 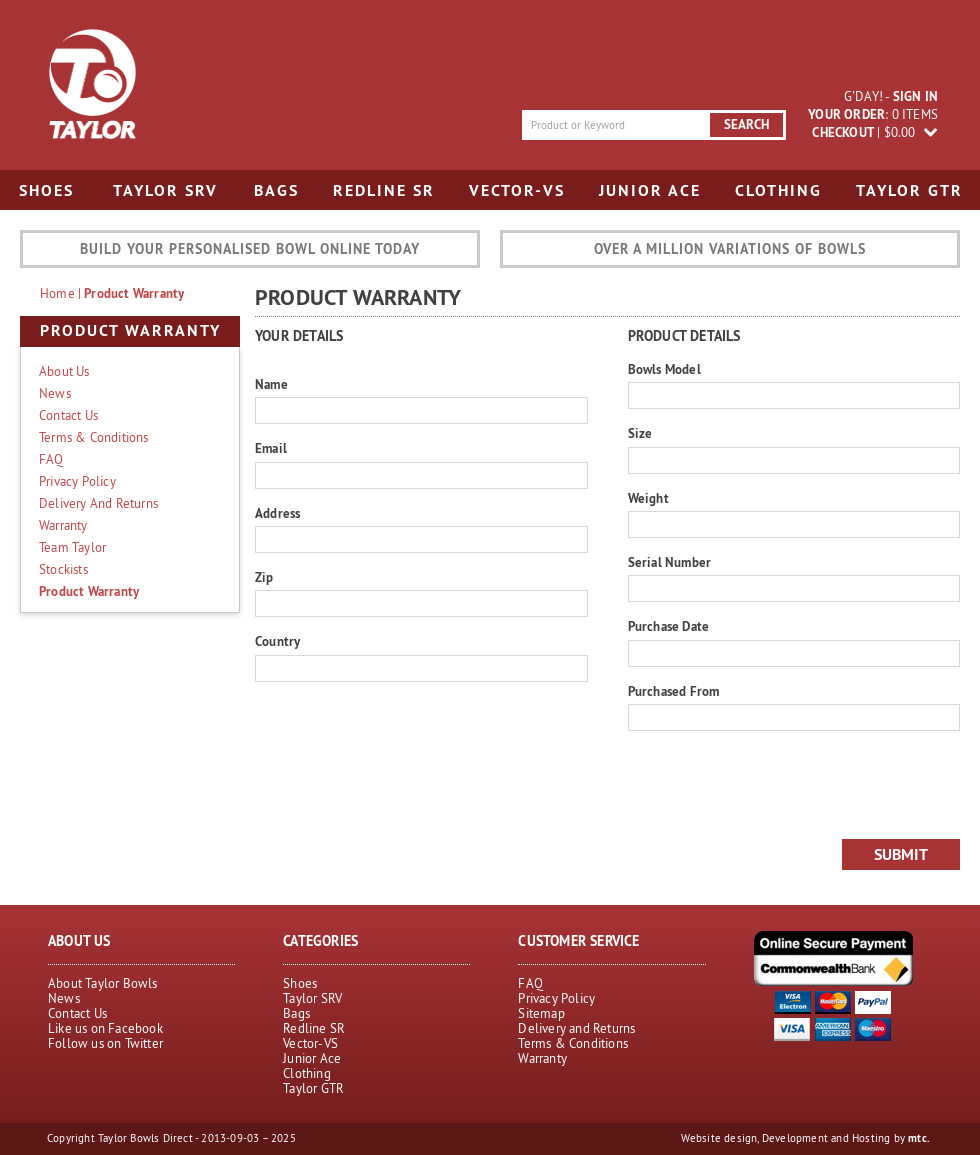 What do you see at coordinates (780, 785) in the screenshot?
I see `[presentation]` at bounding box center [780, 785].